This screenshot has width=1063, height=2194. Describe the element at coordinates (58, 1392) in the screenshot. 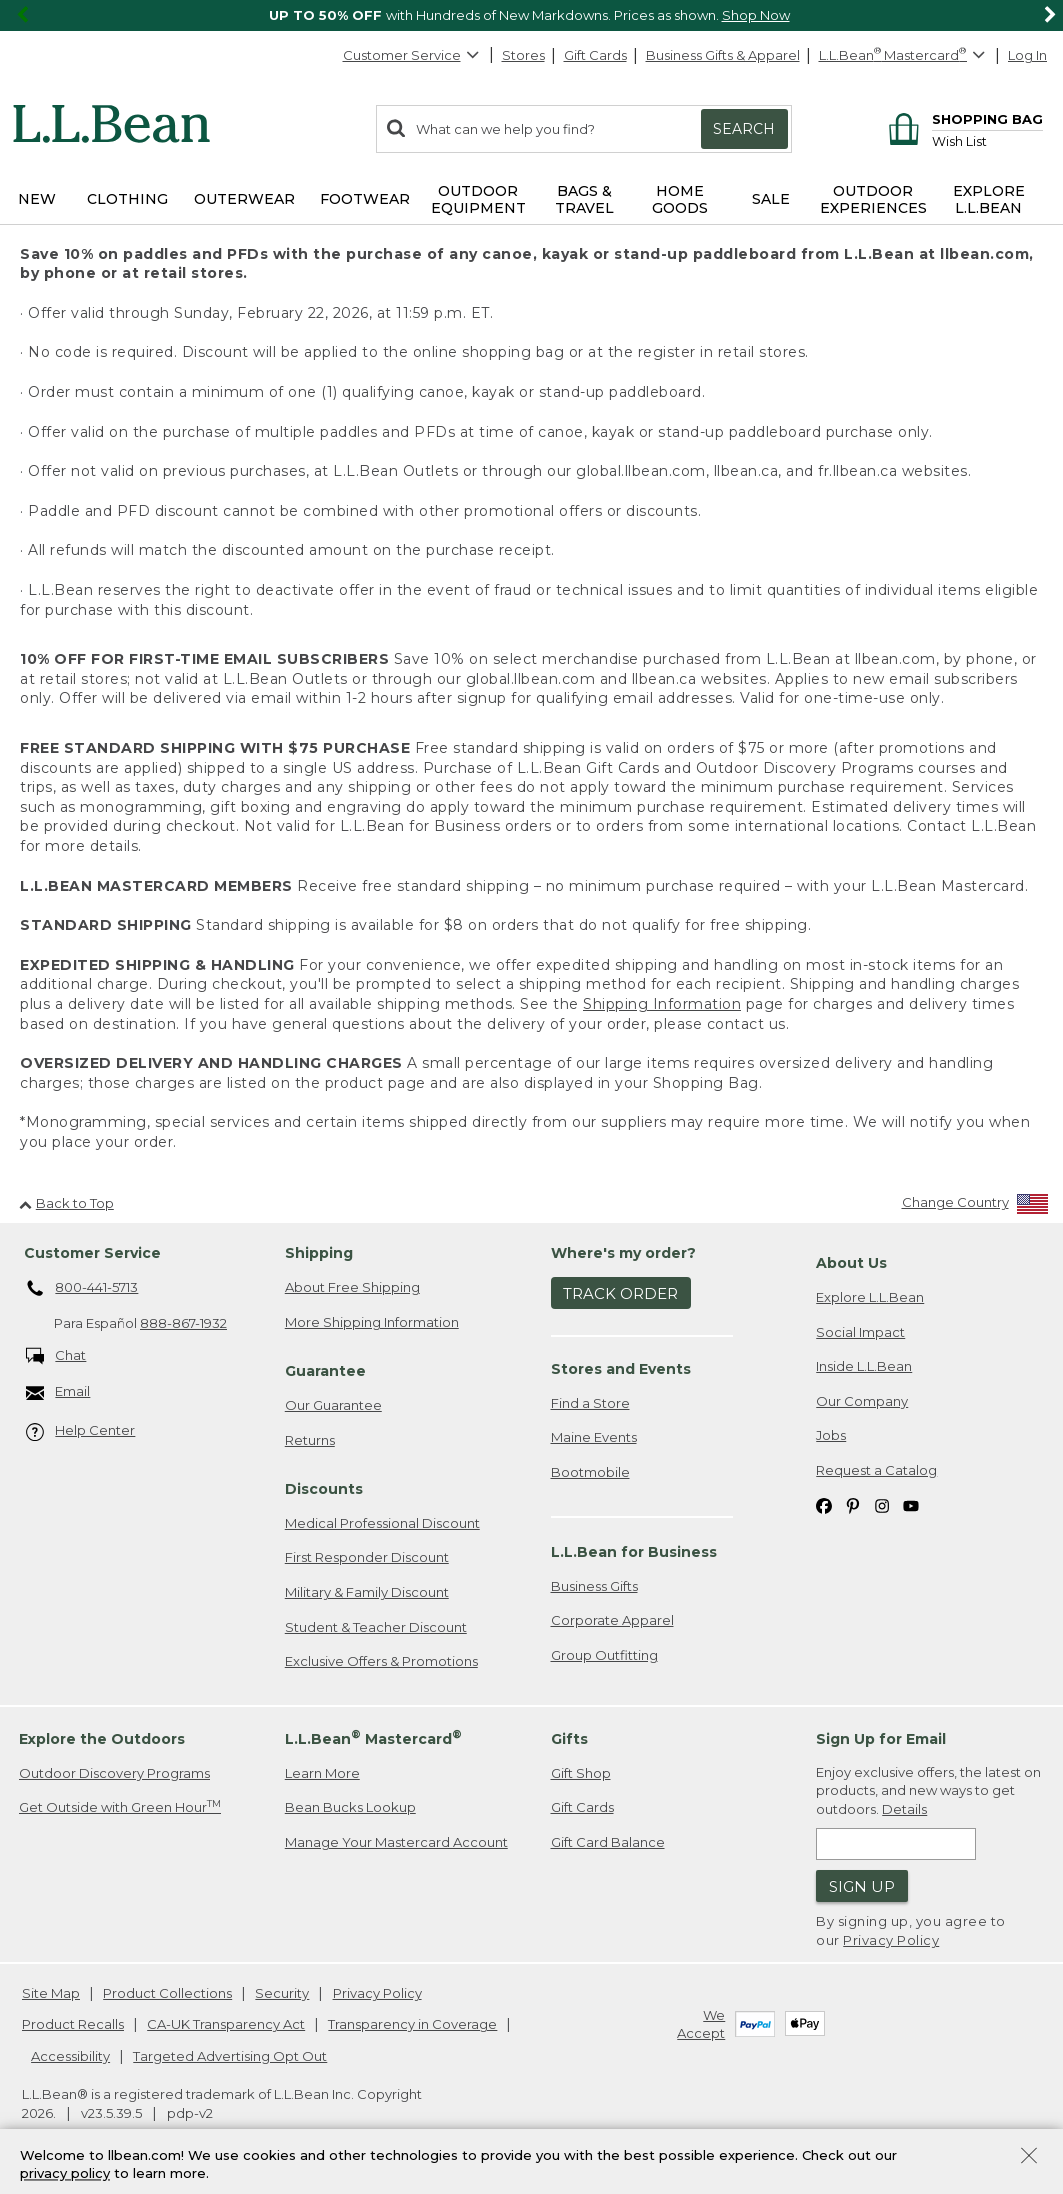

I see `Email [Email. Opens in a new window.]` at that location.